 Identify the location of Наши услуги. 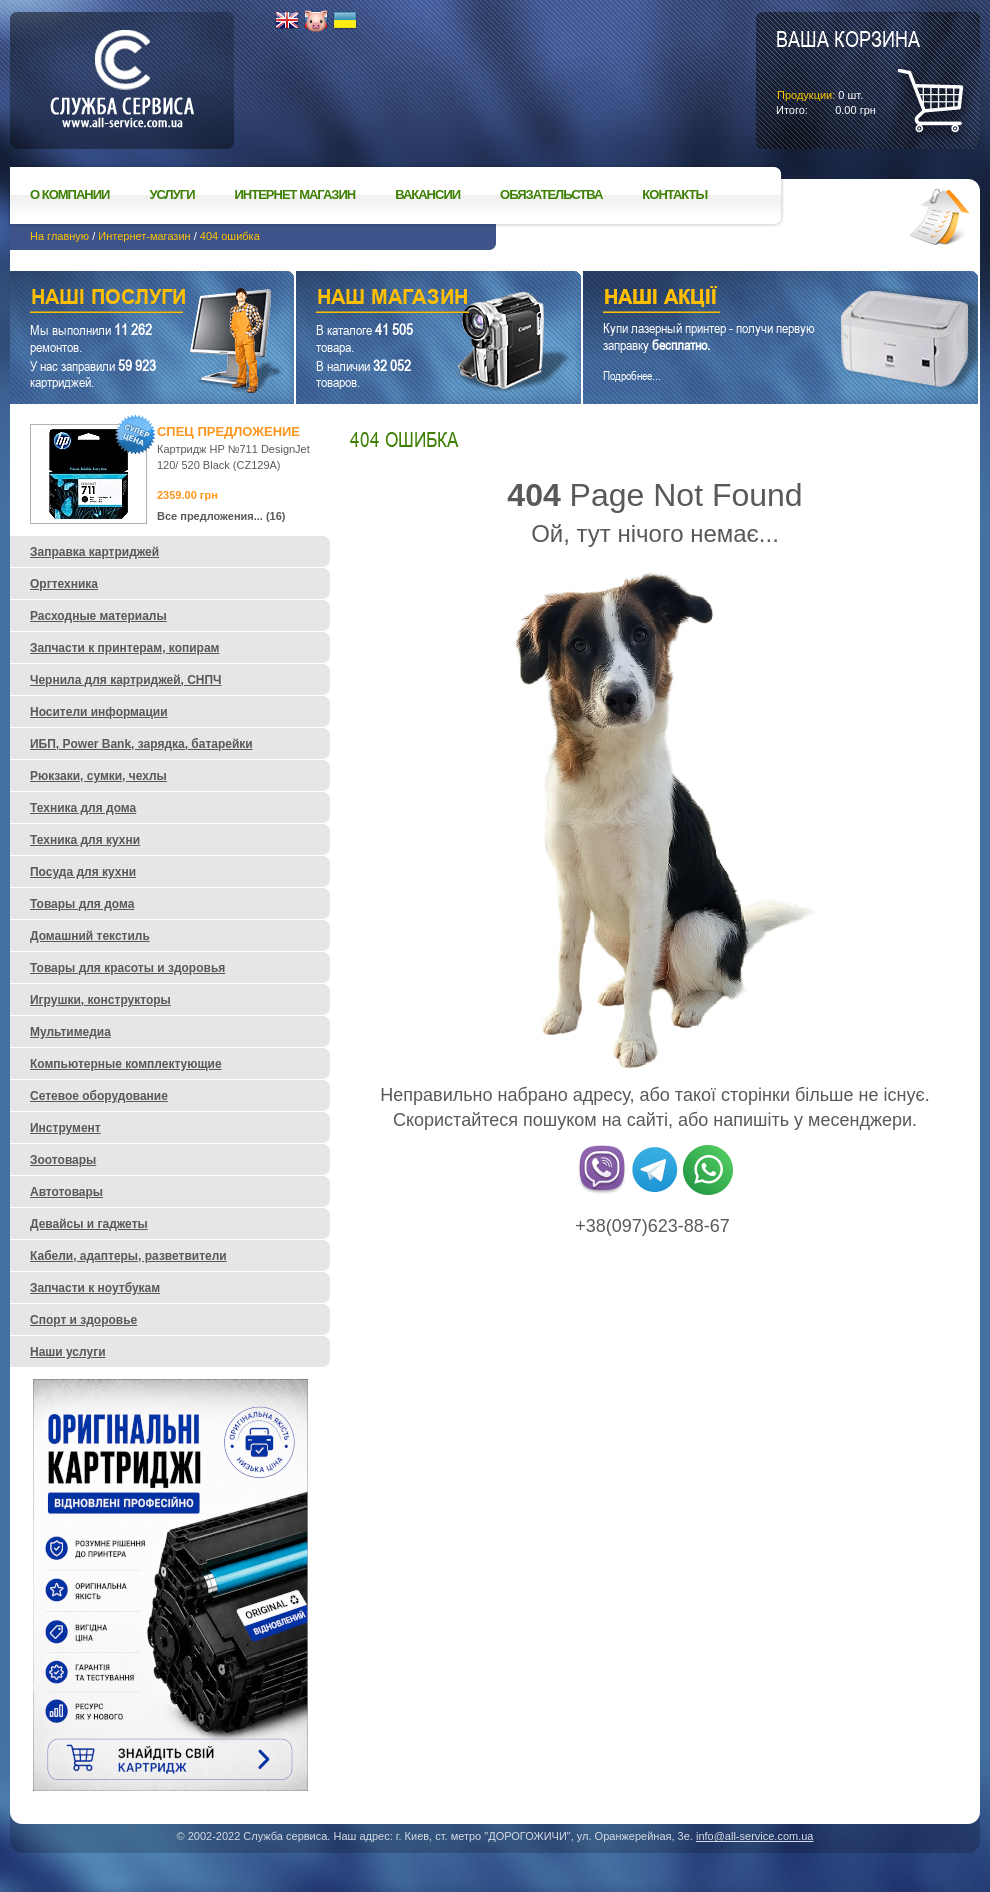
(127, 299).